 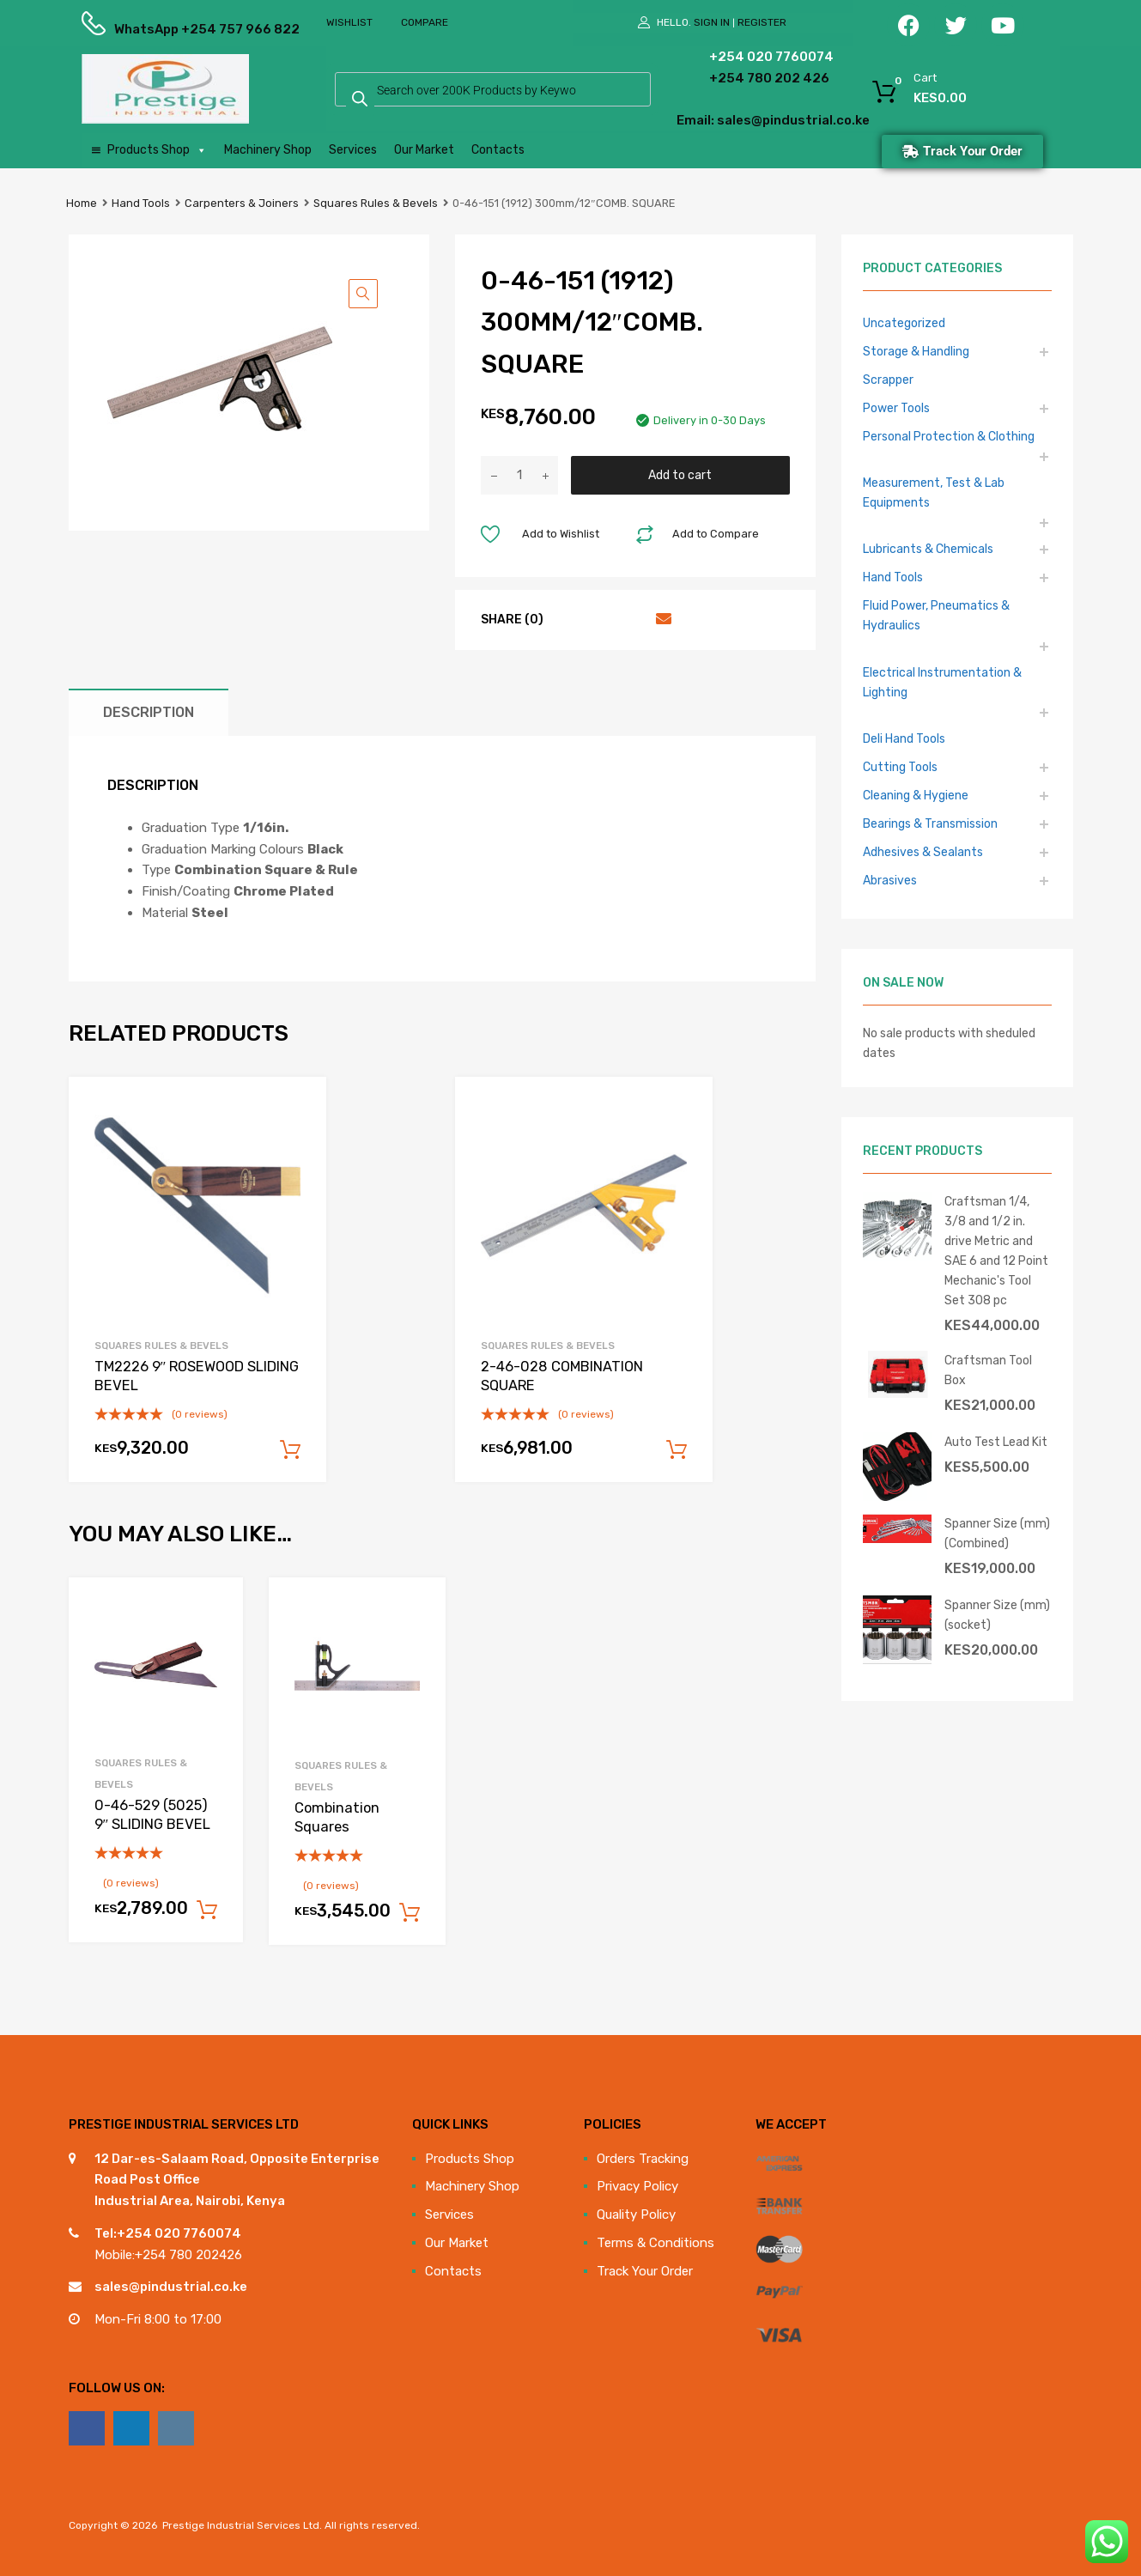 What do you see at coordinates (712, 22) in the screenshot?
I see `Sign In` at bounding box center [712, 22].